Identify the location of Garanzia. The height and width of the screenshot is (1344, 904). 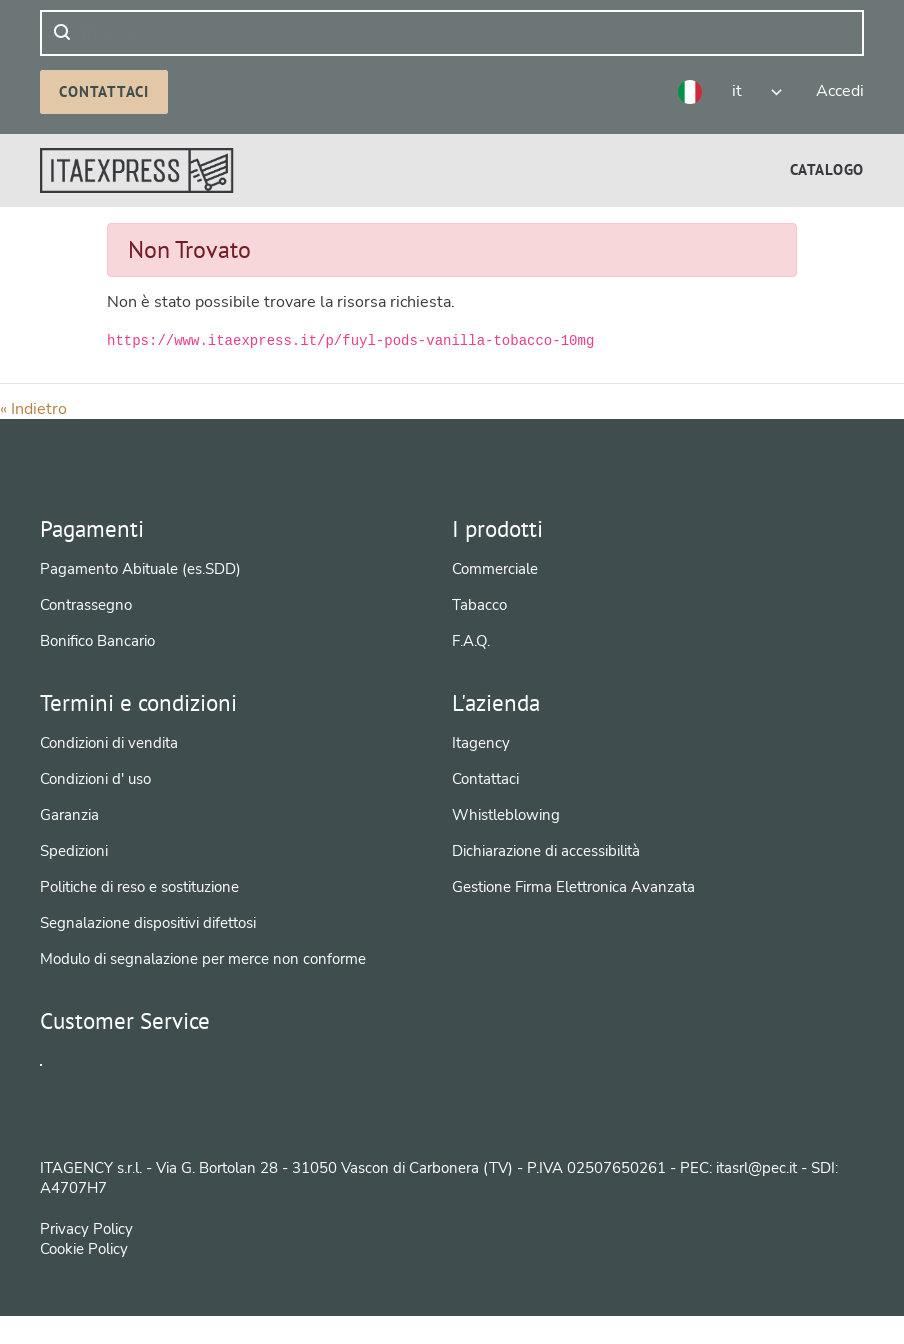
(69, 815).